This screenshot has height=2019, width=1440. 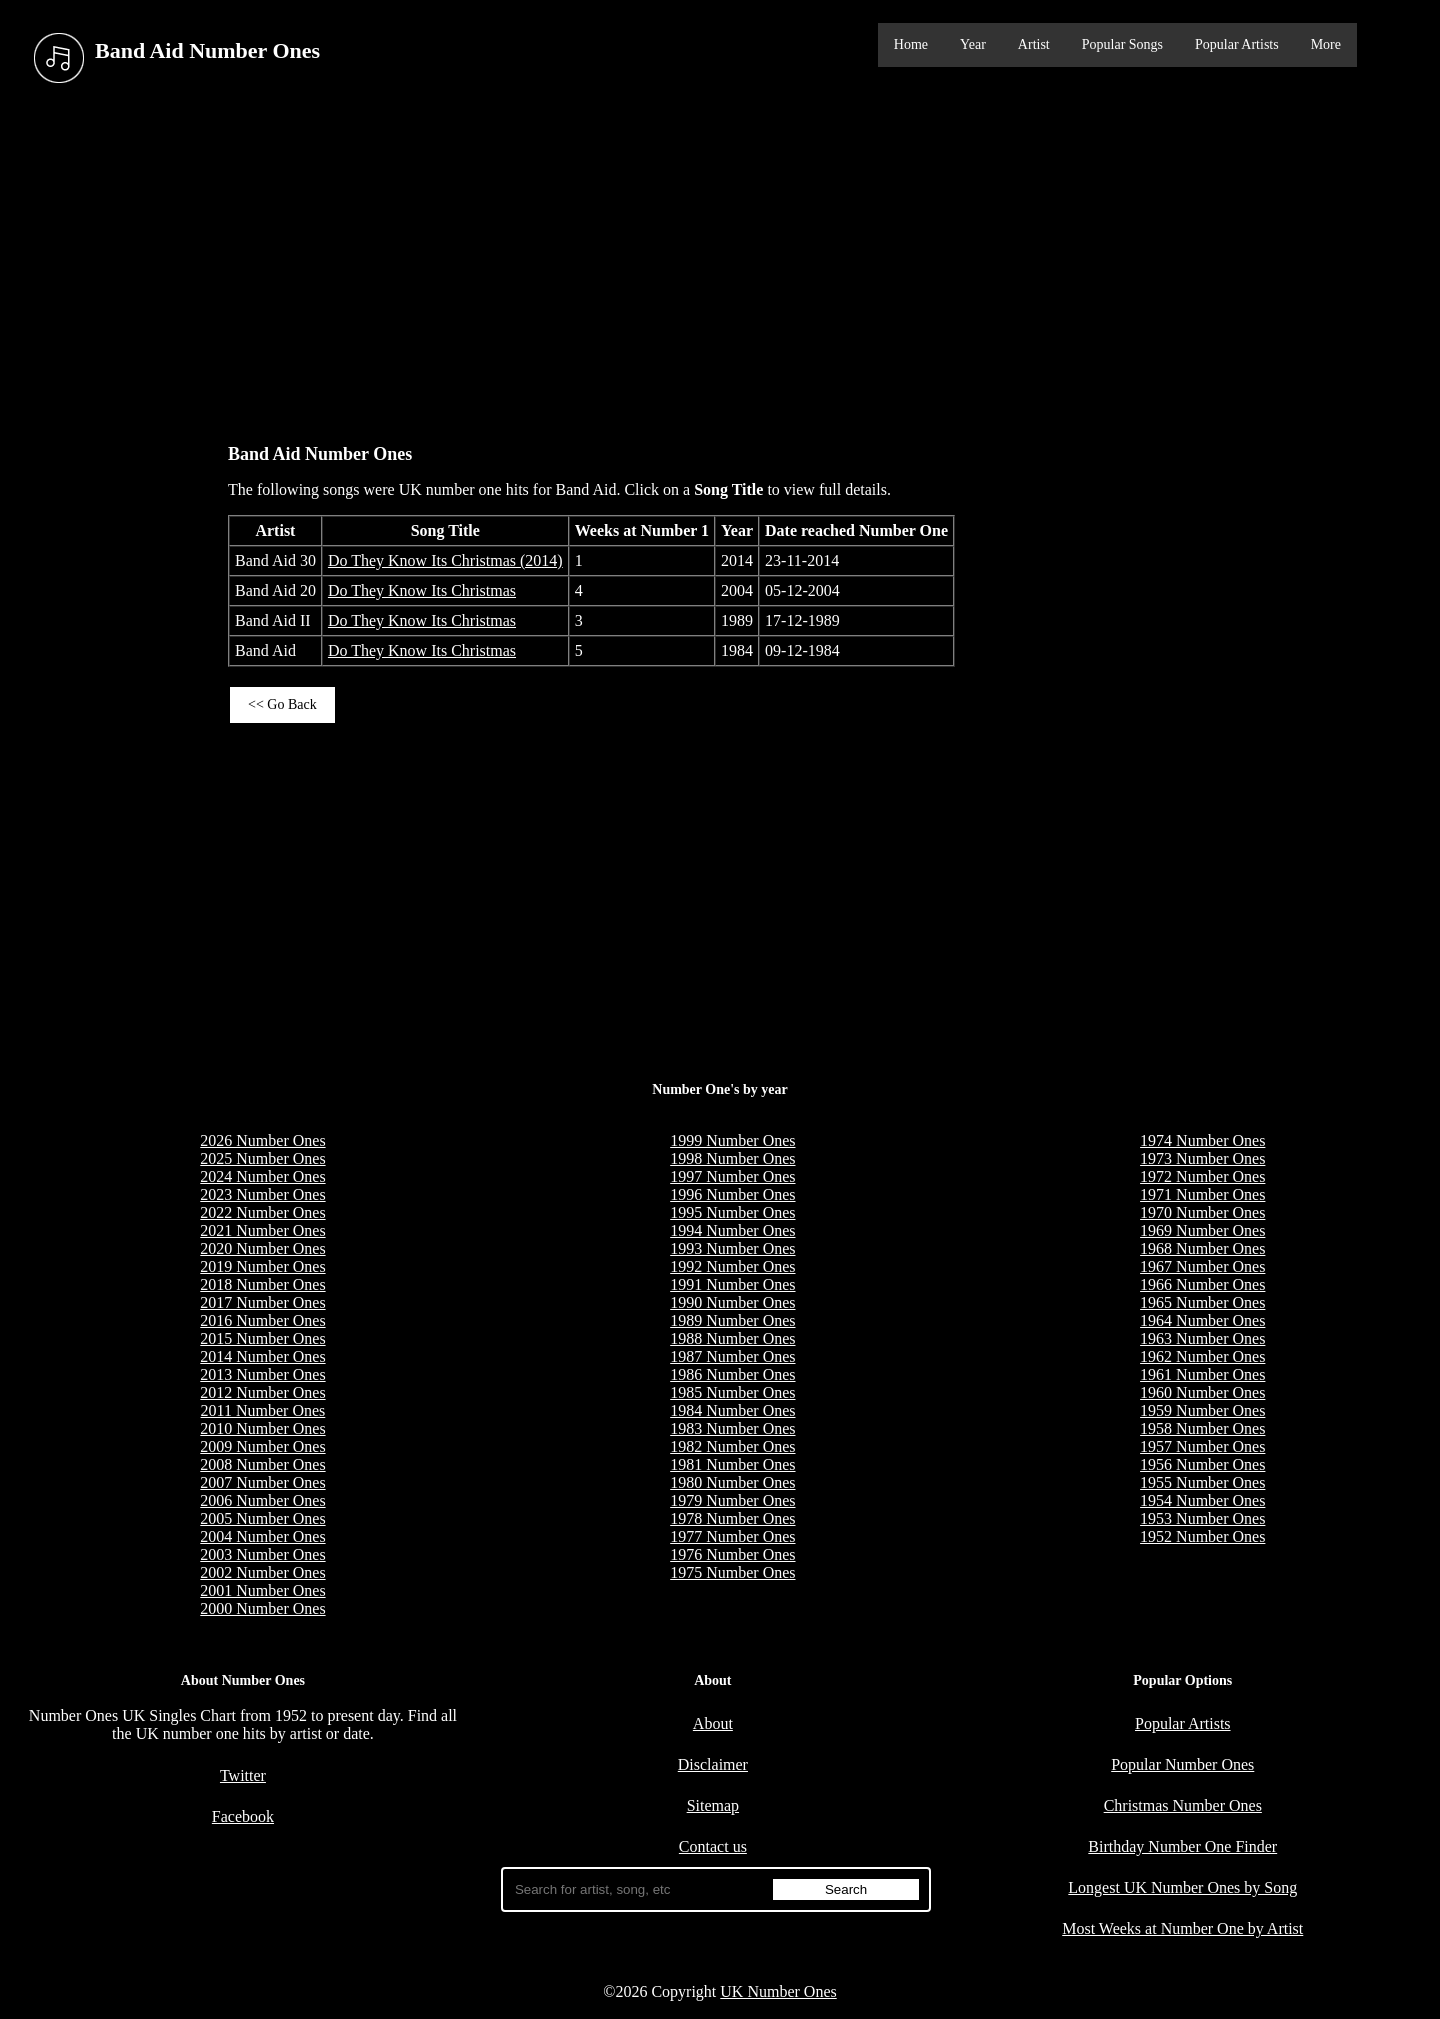 I want to click on 1986 Number Ones, so click(x=732, y=1374).